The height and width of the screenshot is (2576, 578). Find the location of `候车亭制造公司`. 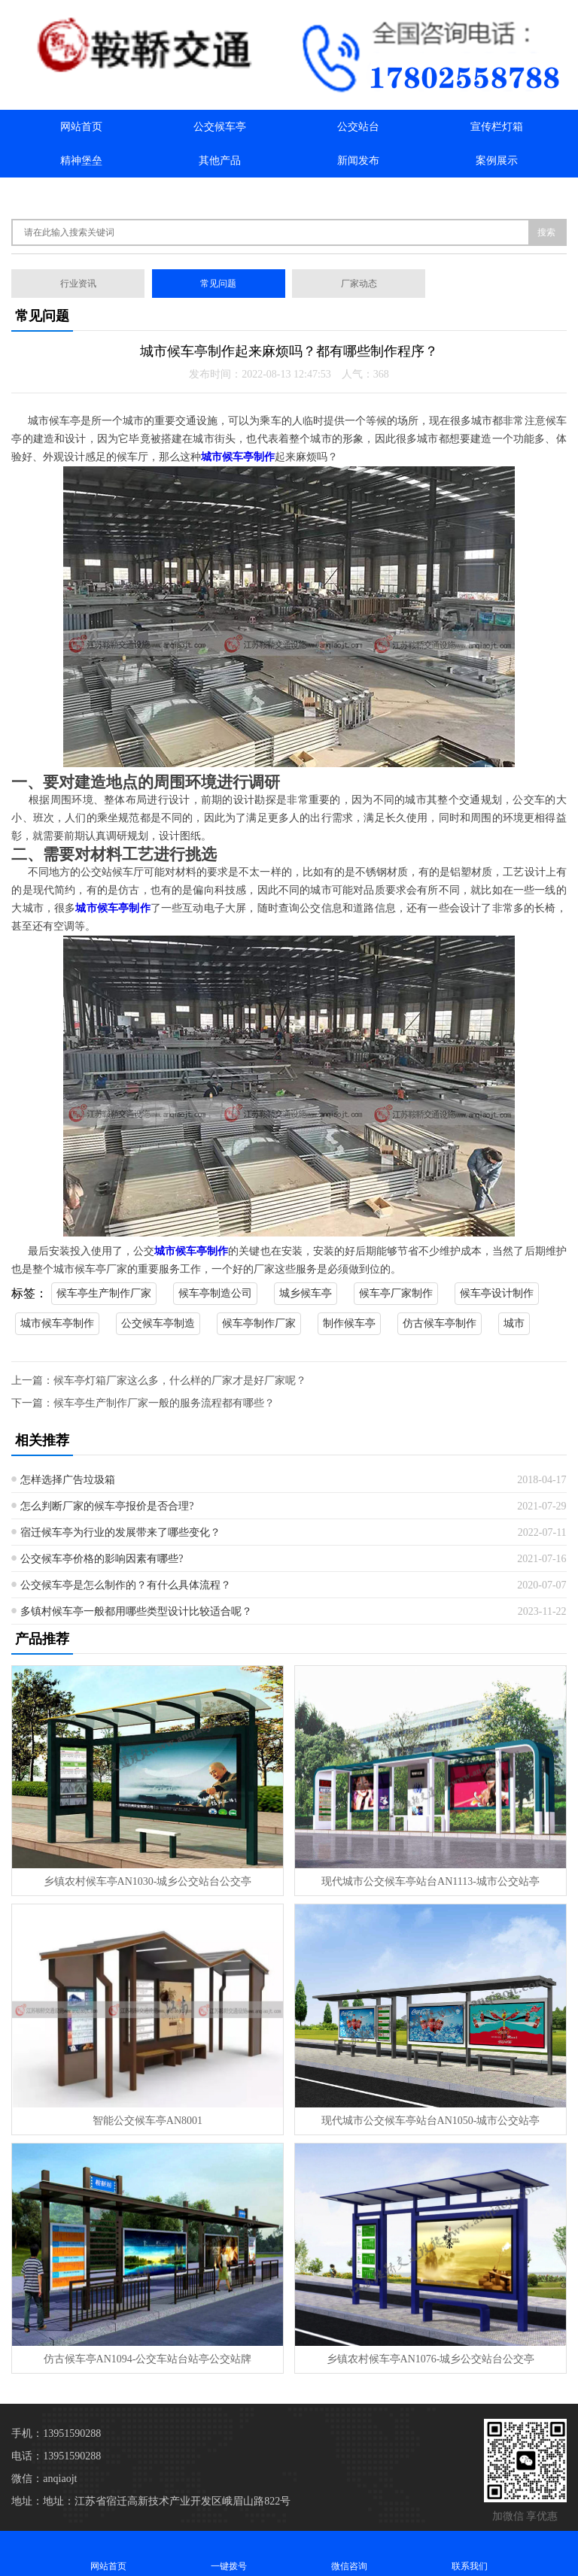

候车亭制造公司 is located at coordinates (215, 1293).